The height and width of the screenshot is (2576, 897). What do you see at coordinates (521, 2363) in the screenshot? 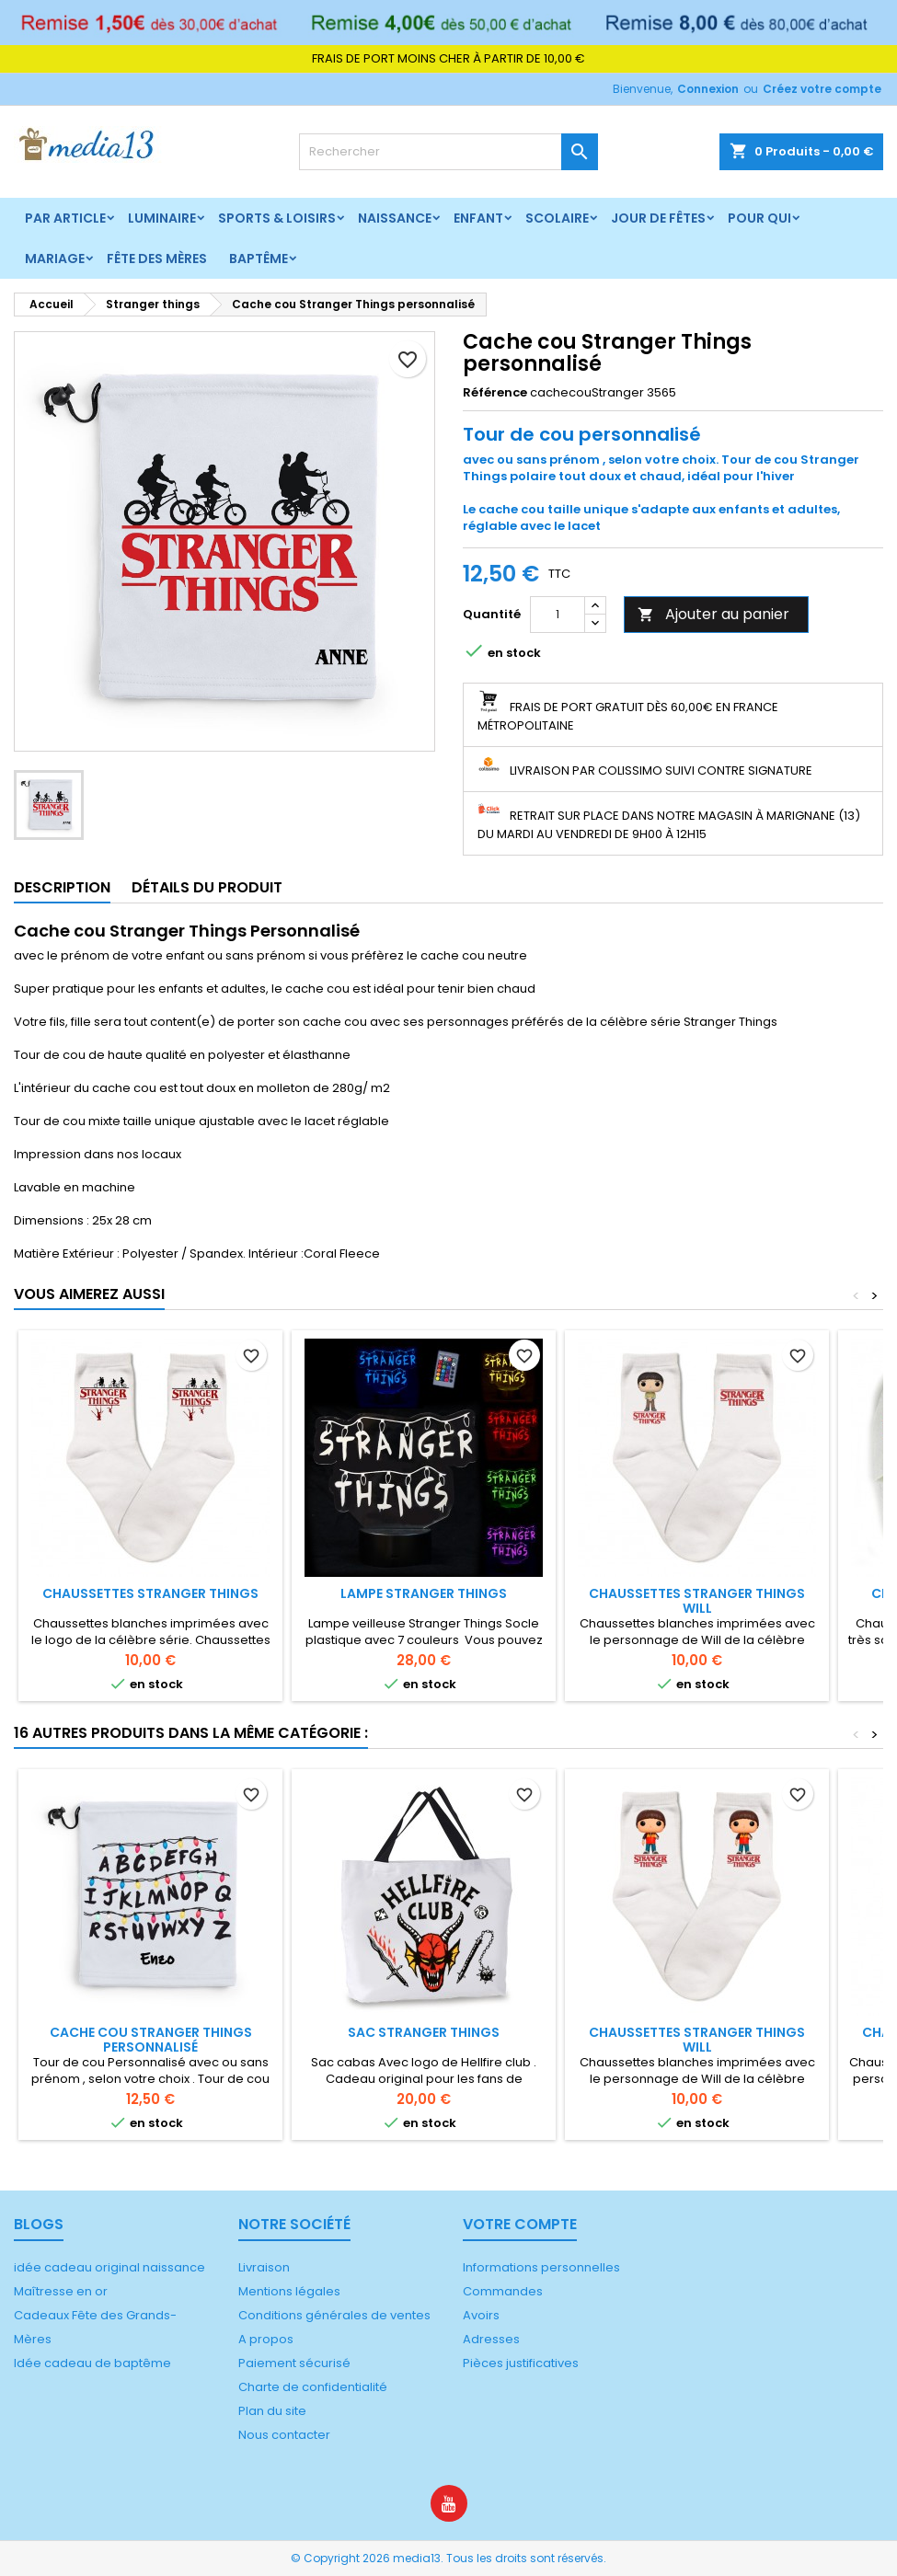
I see `Pièces justificatives` at bounding box center [521, 2363].